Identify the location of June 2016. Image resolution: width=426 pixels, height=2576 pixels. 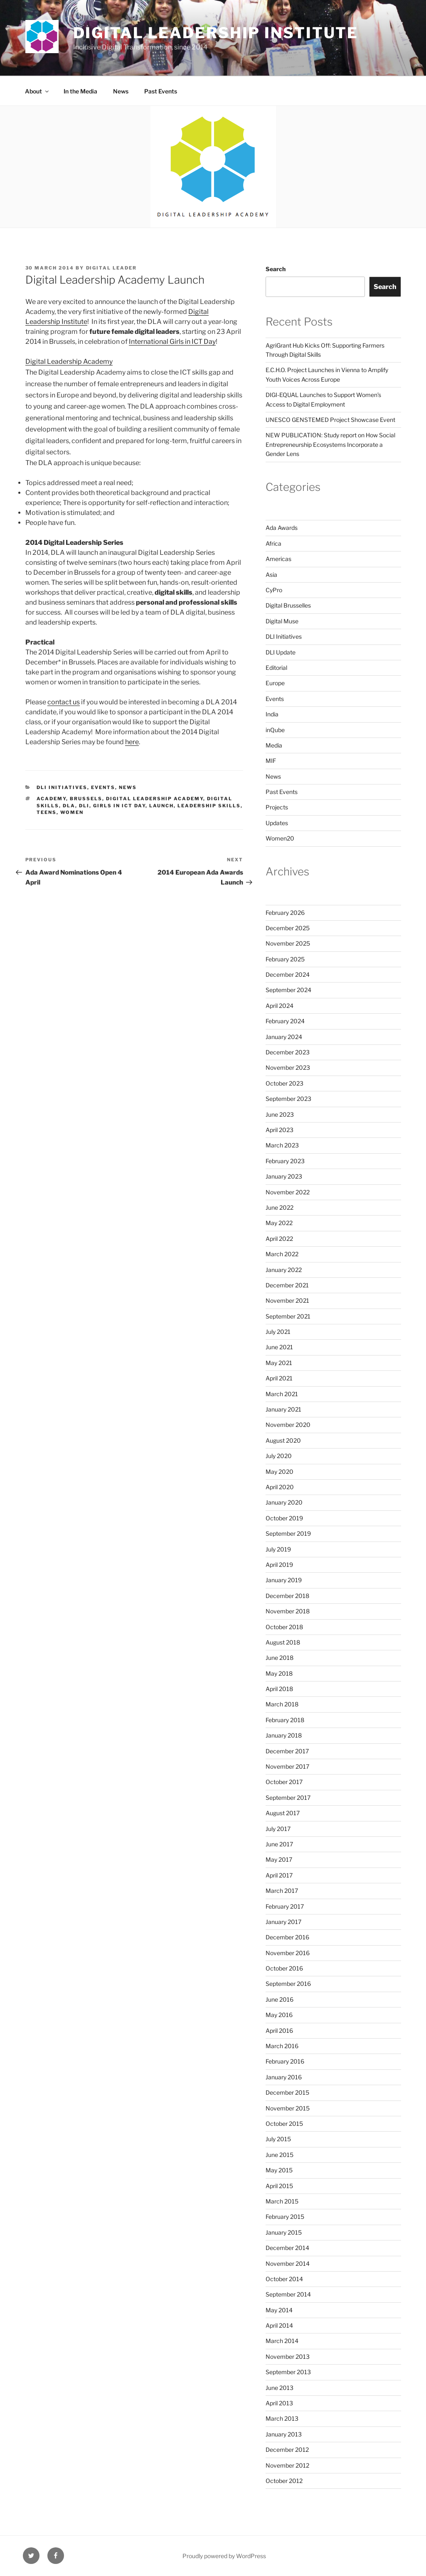
(279, 1999).